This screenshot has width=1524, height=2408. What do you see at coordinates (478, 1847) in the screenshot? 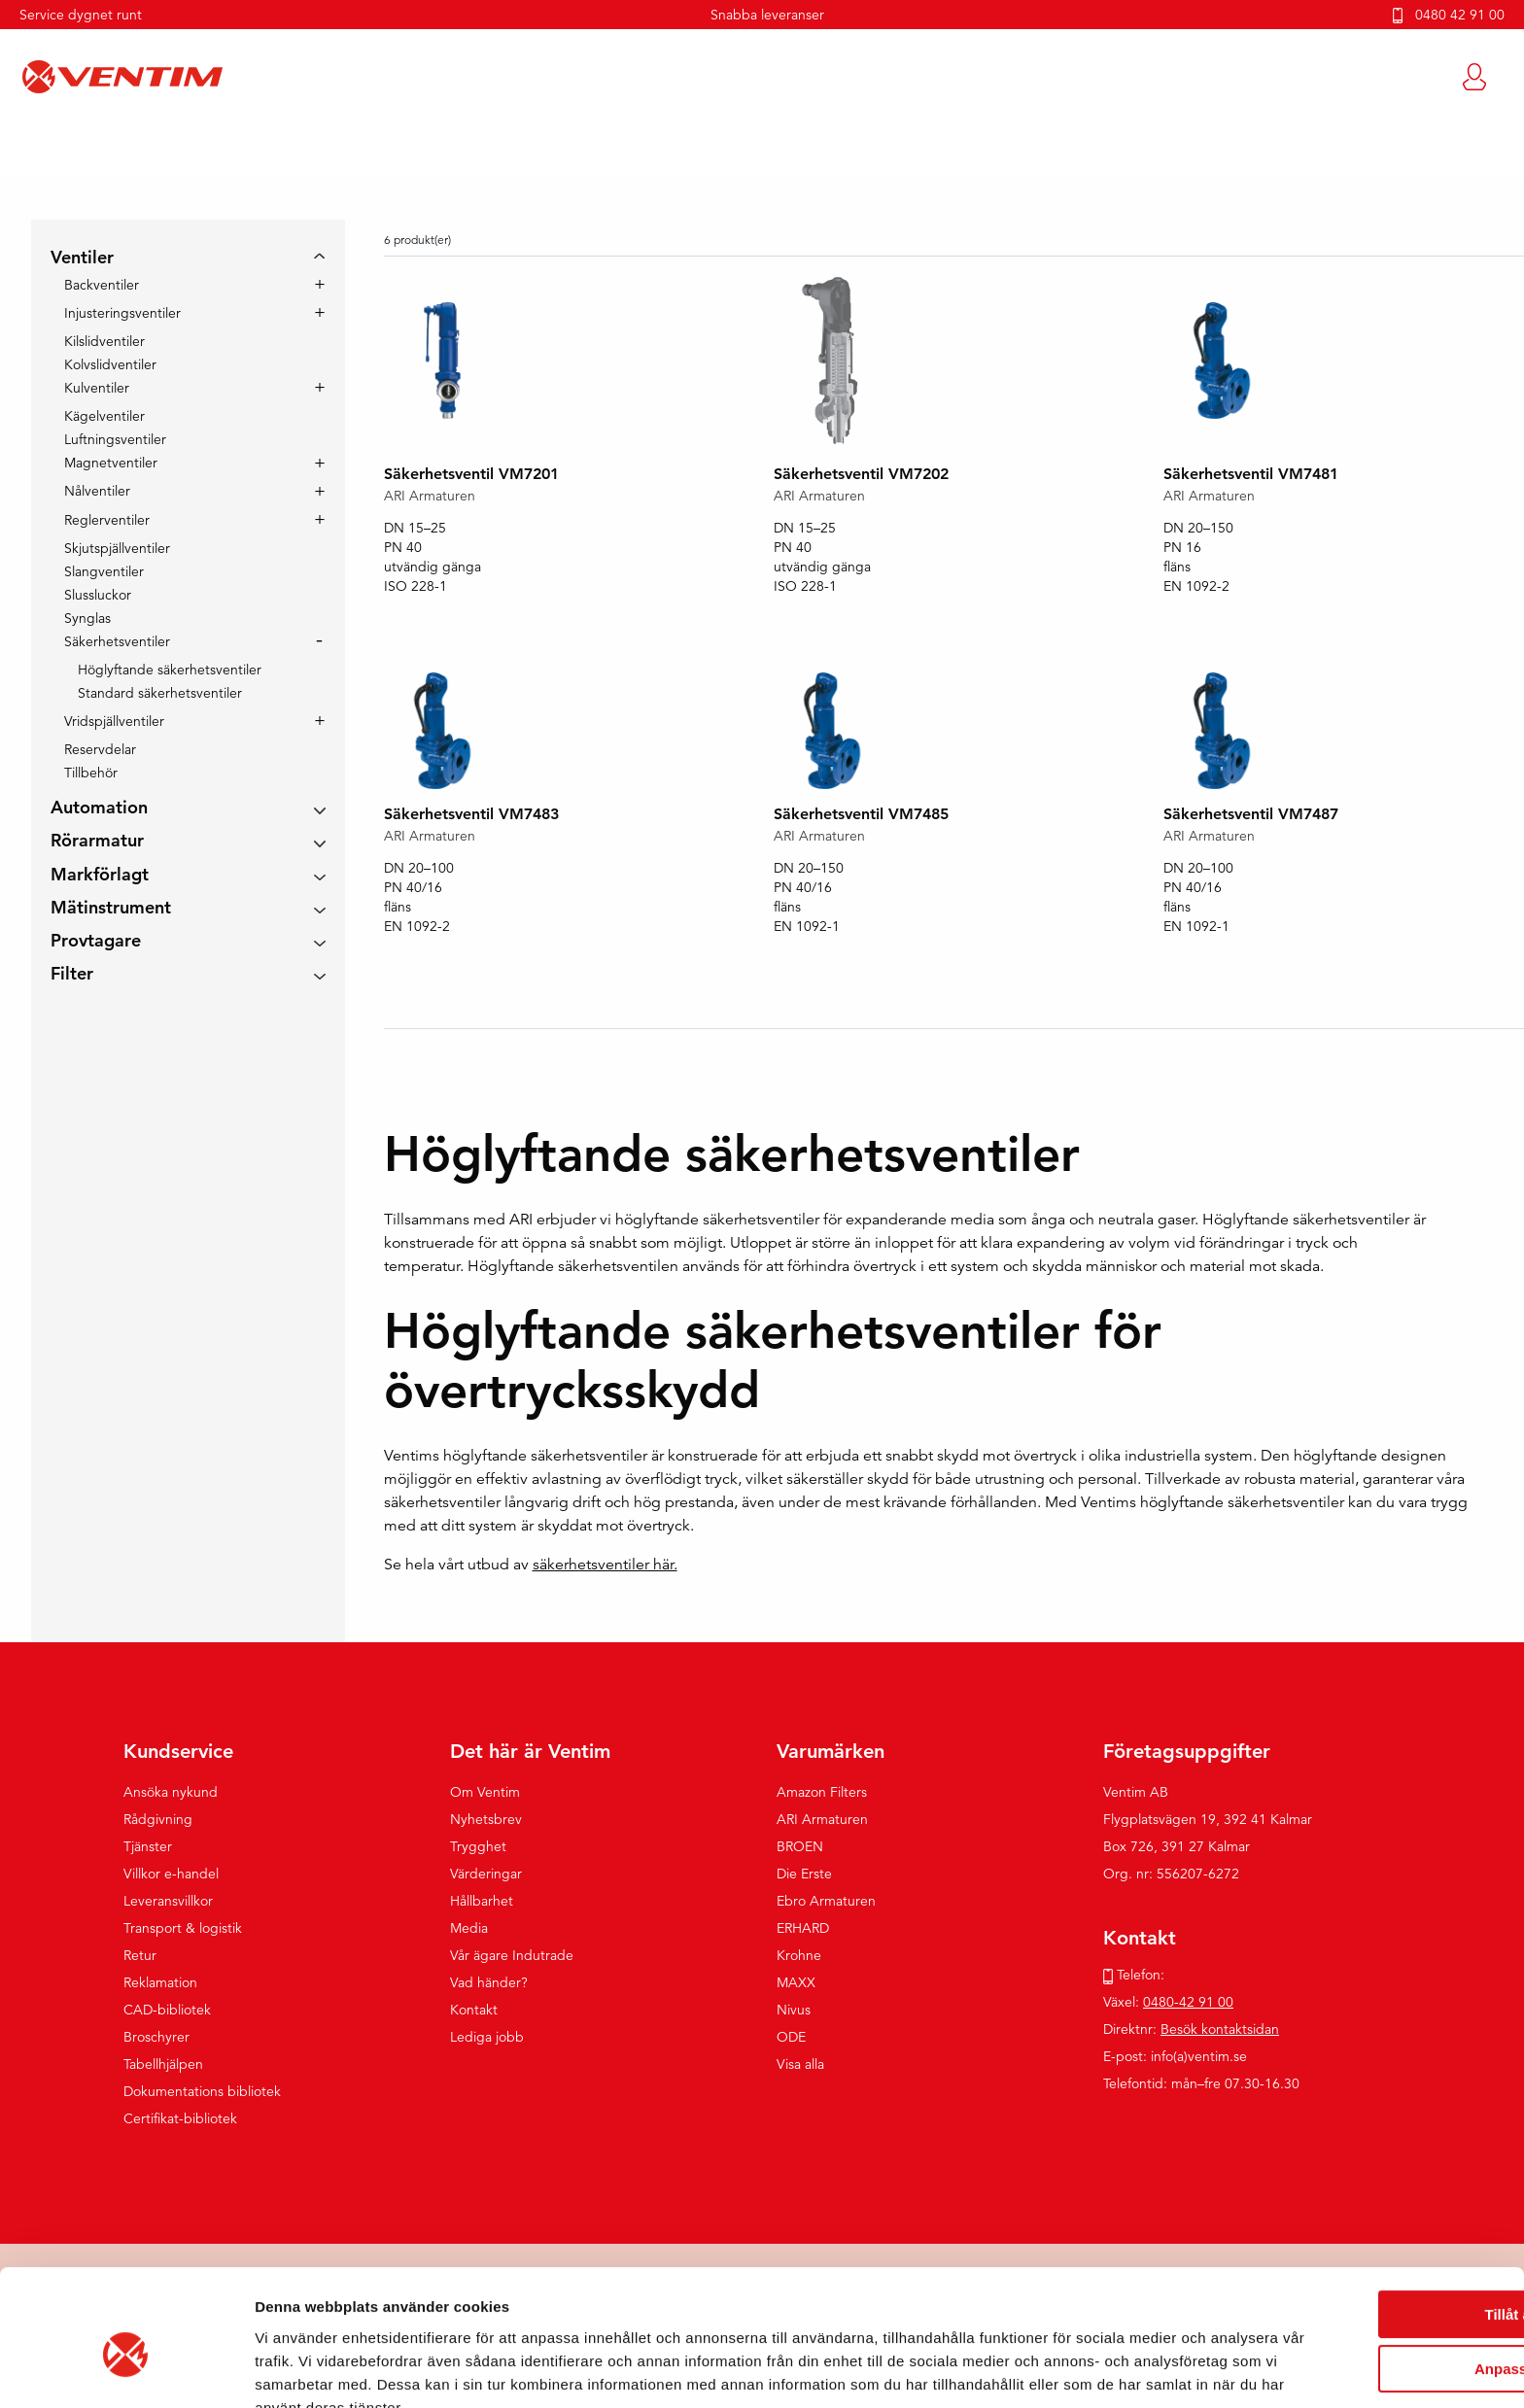
I see `Trygghet` at bounding box center [478, 1847].